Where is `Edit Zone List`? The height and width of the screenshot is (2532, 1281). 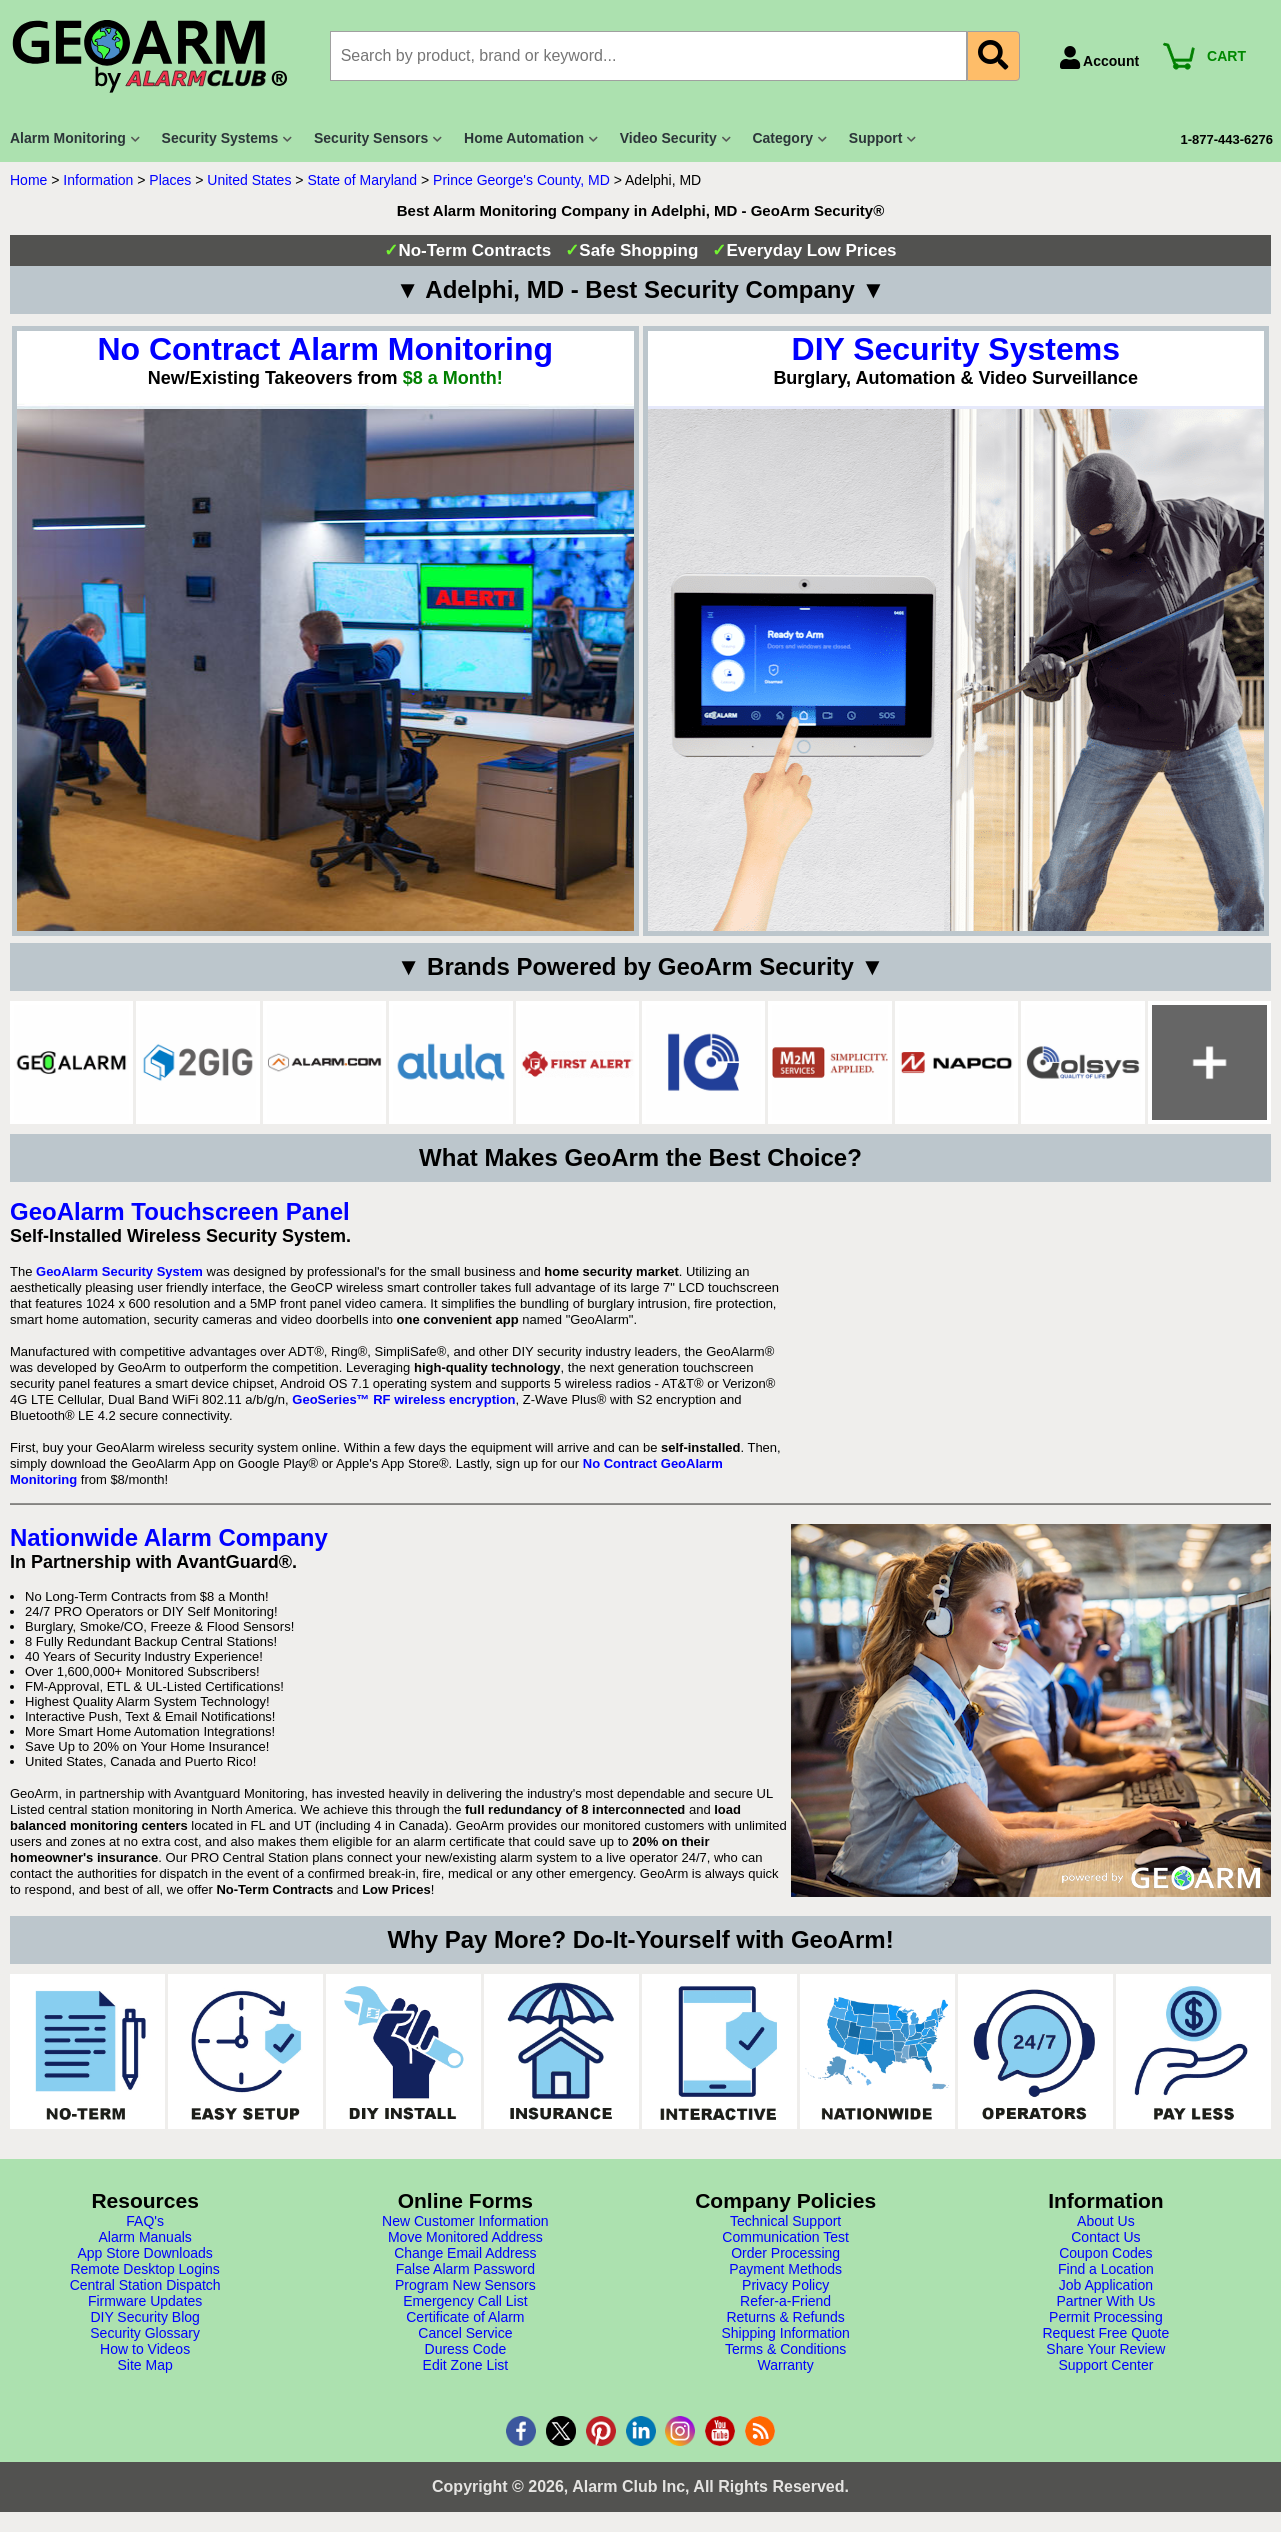 Edit Zone List is located at coordinates (466, 2365).